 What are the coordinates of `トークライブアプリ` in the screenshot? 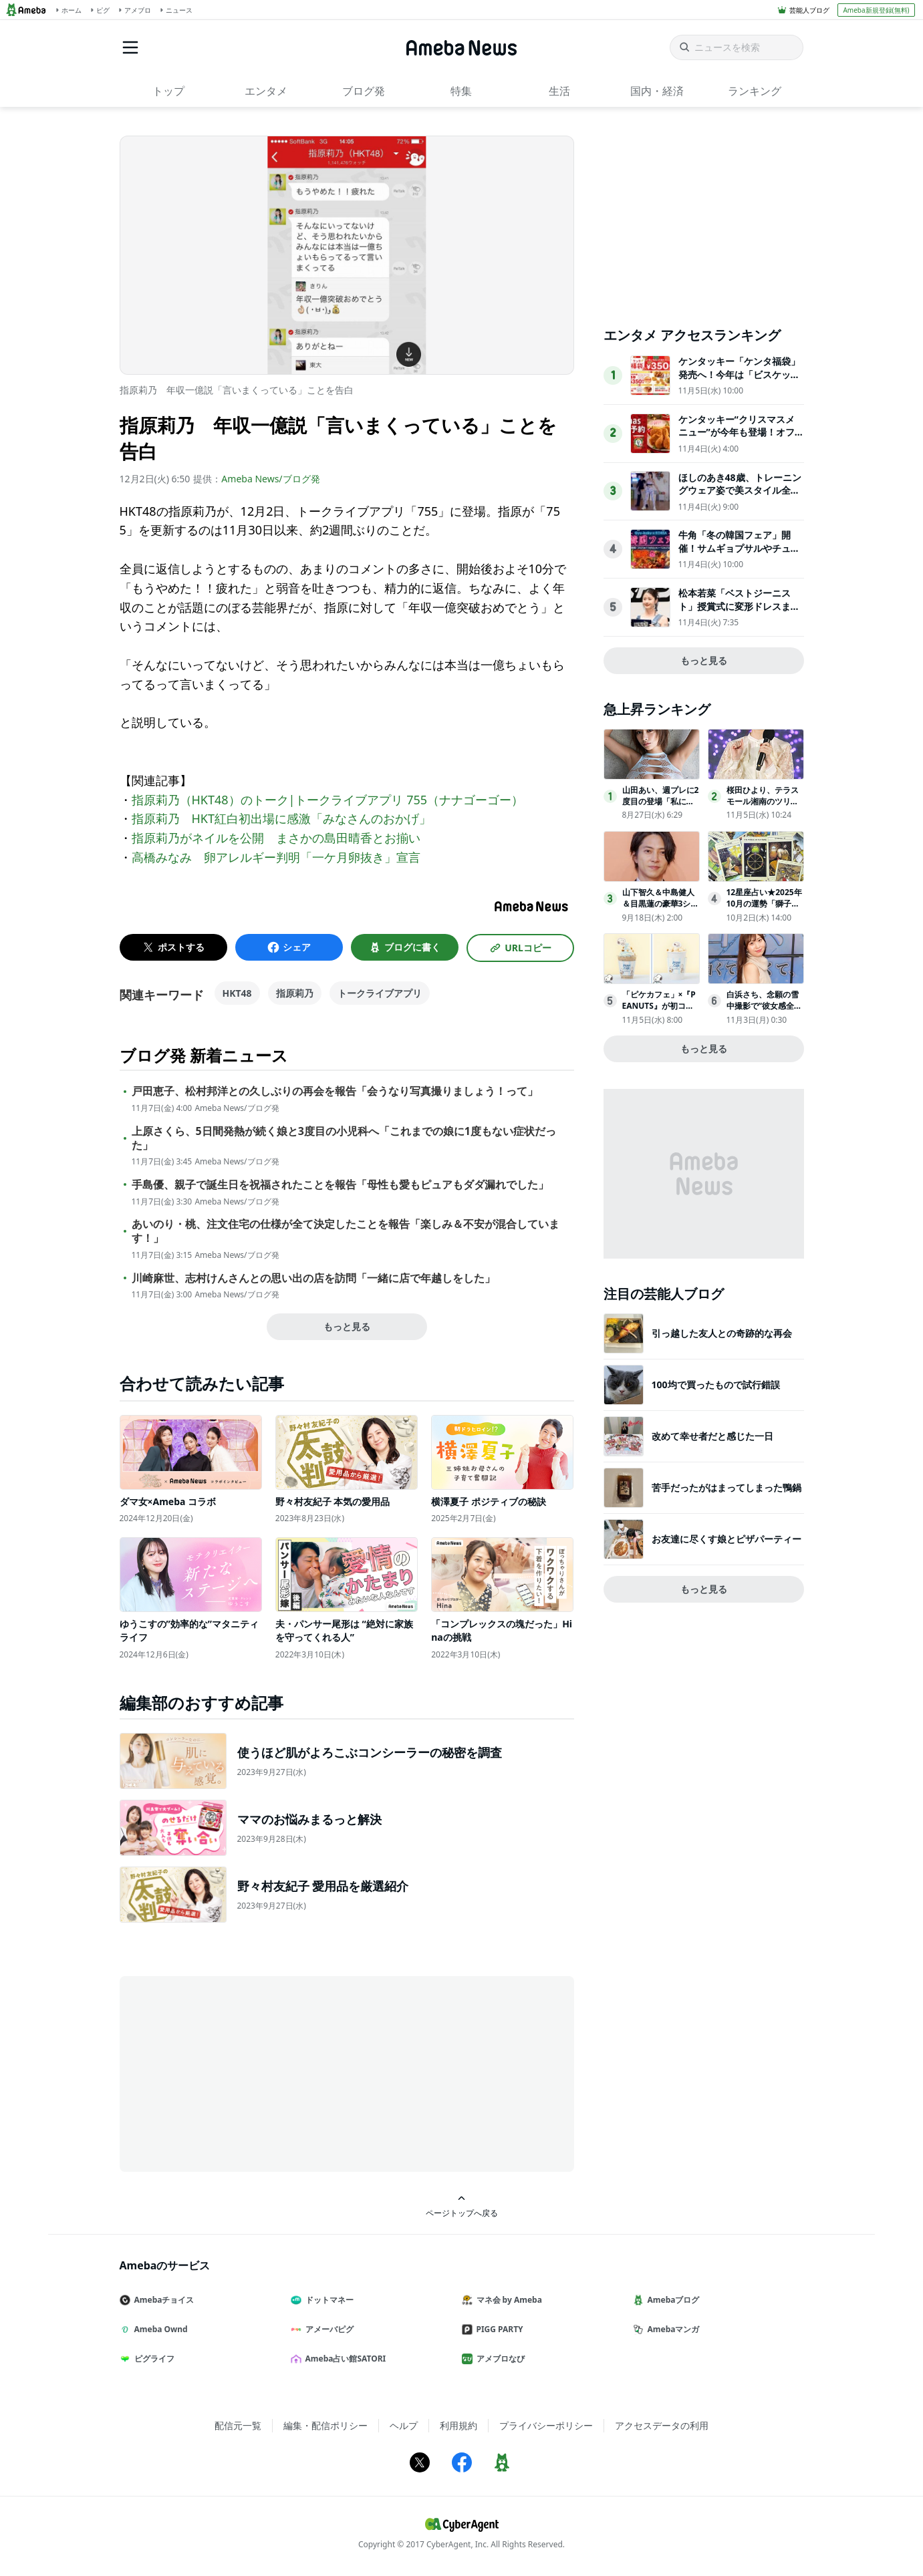 It's located at (380, 993).